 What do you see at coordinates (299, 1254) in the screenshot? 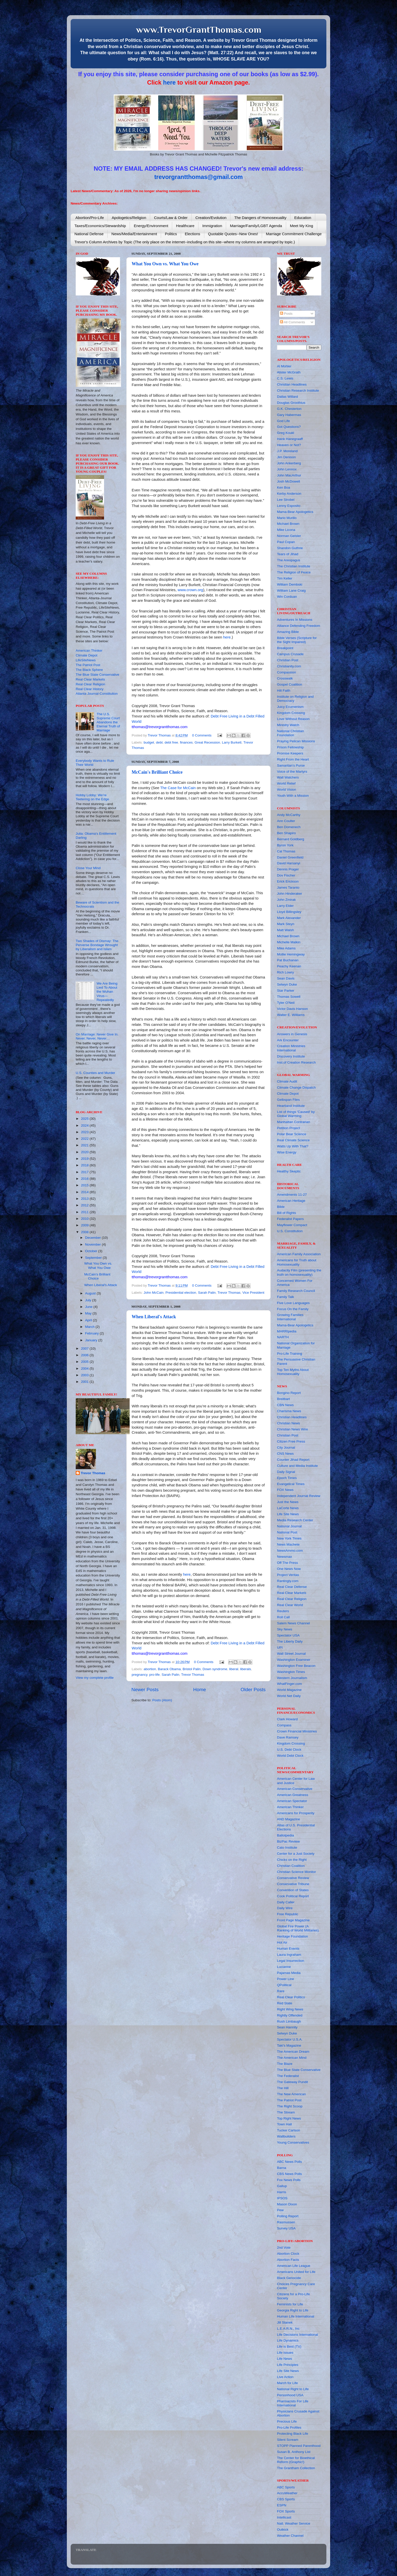
I see `American Family Association` at bounding box center [299, 1254].